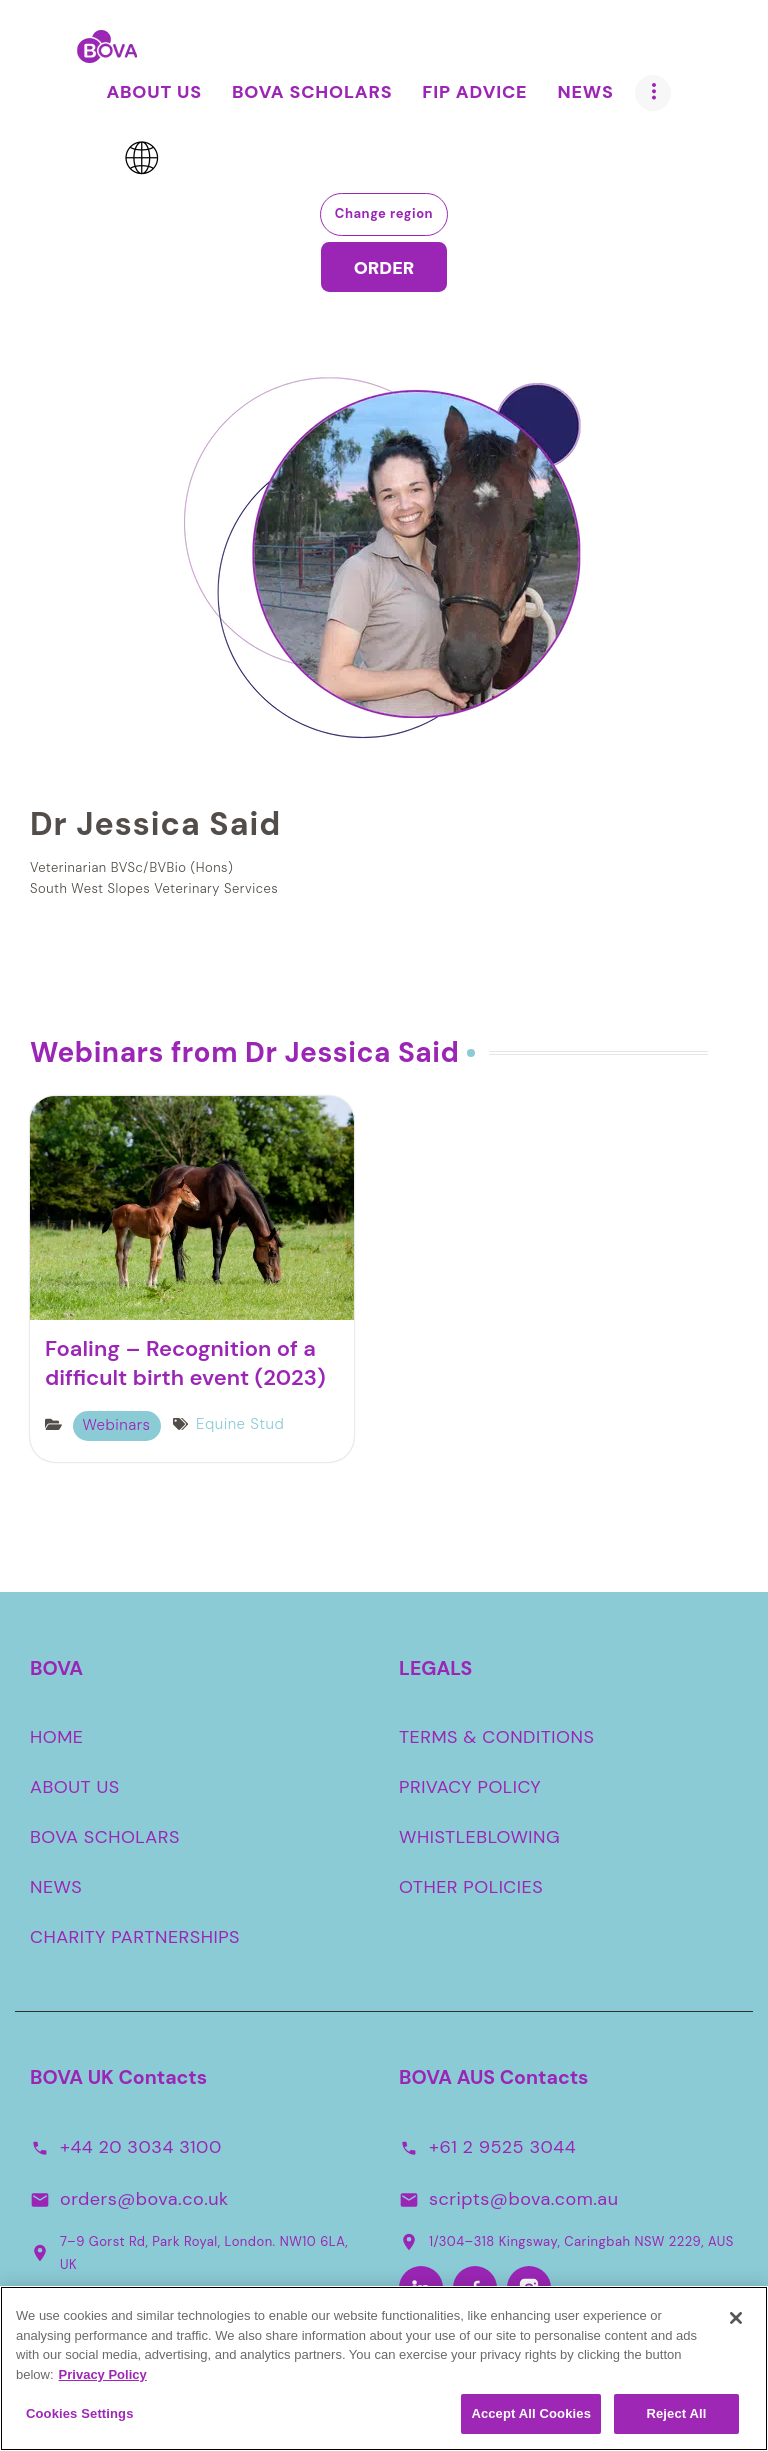  What do you see at coordinates (479, 1837) in the screenshot?
I see `WHISTLEBLOWING` at bounding box center [479, 1837].